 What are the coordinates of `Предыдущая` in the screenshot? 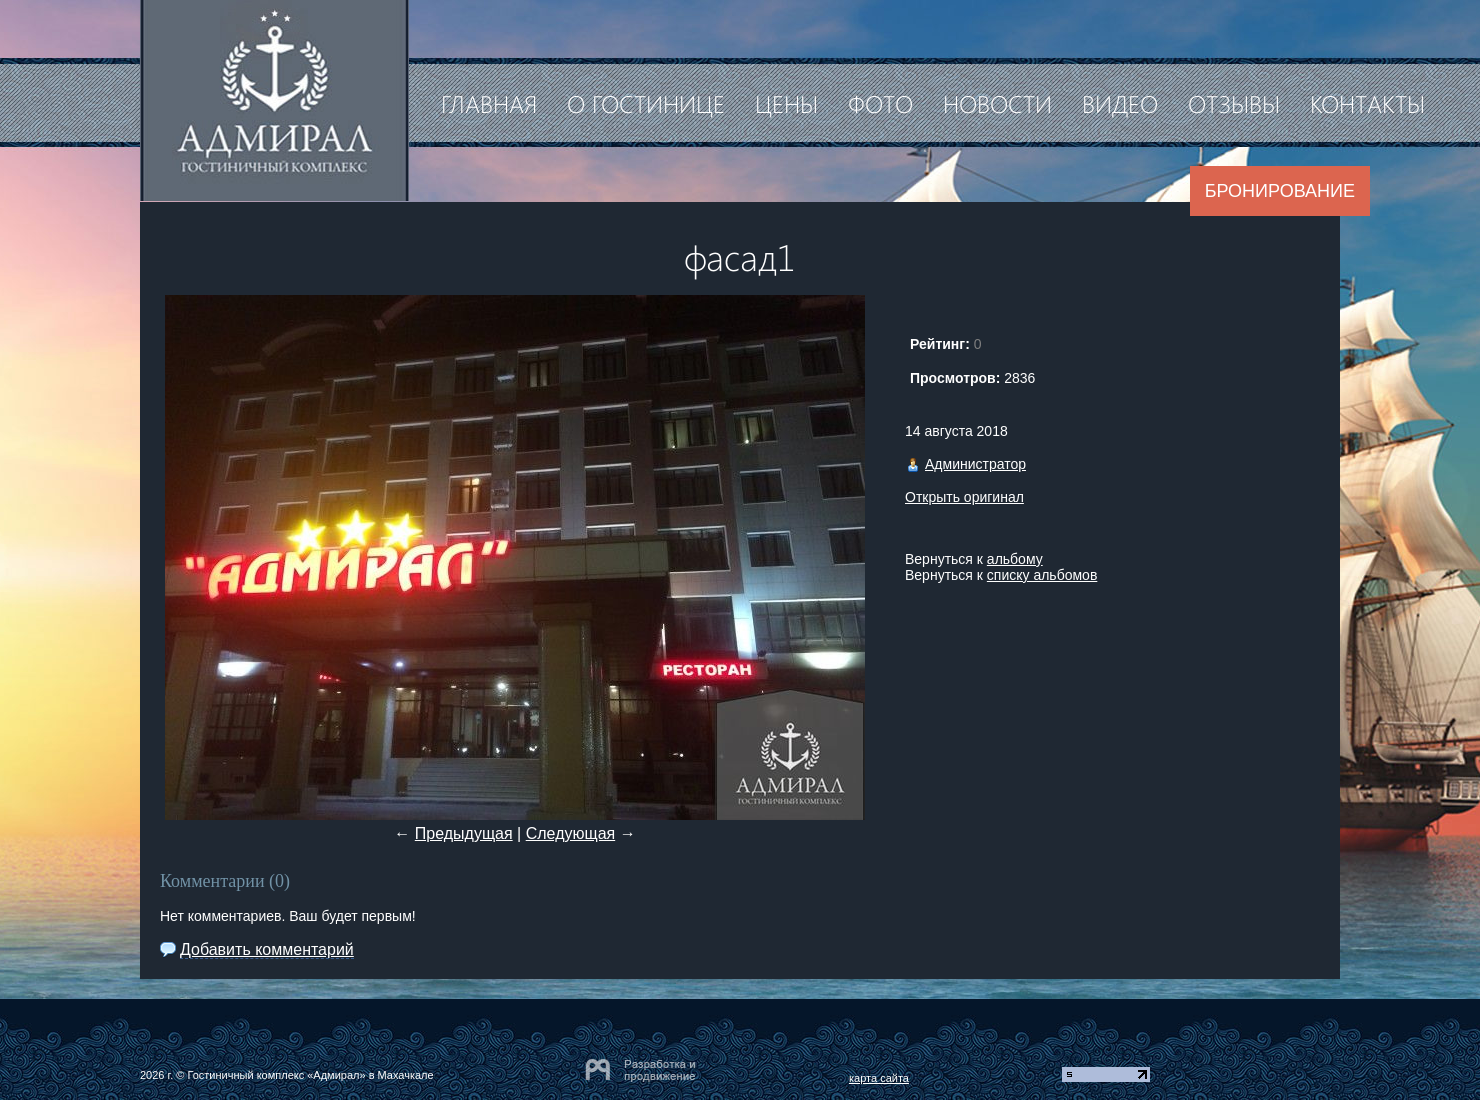 It's located at (464, 833).